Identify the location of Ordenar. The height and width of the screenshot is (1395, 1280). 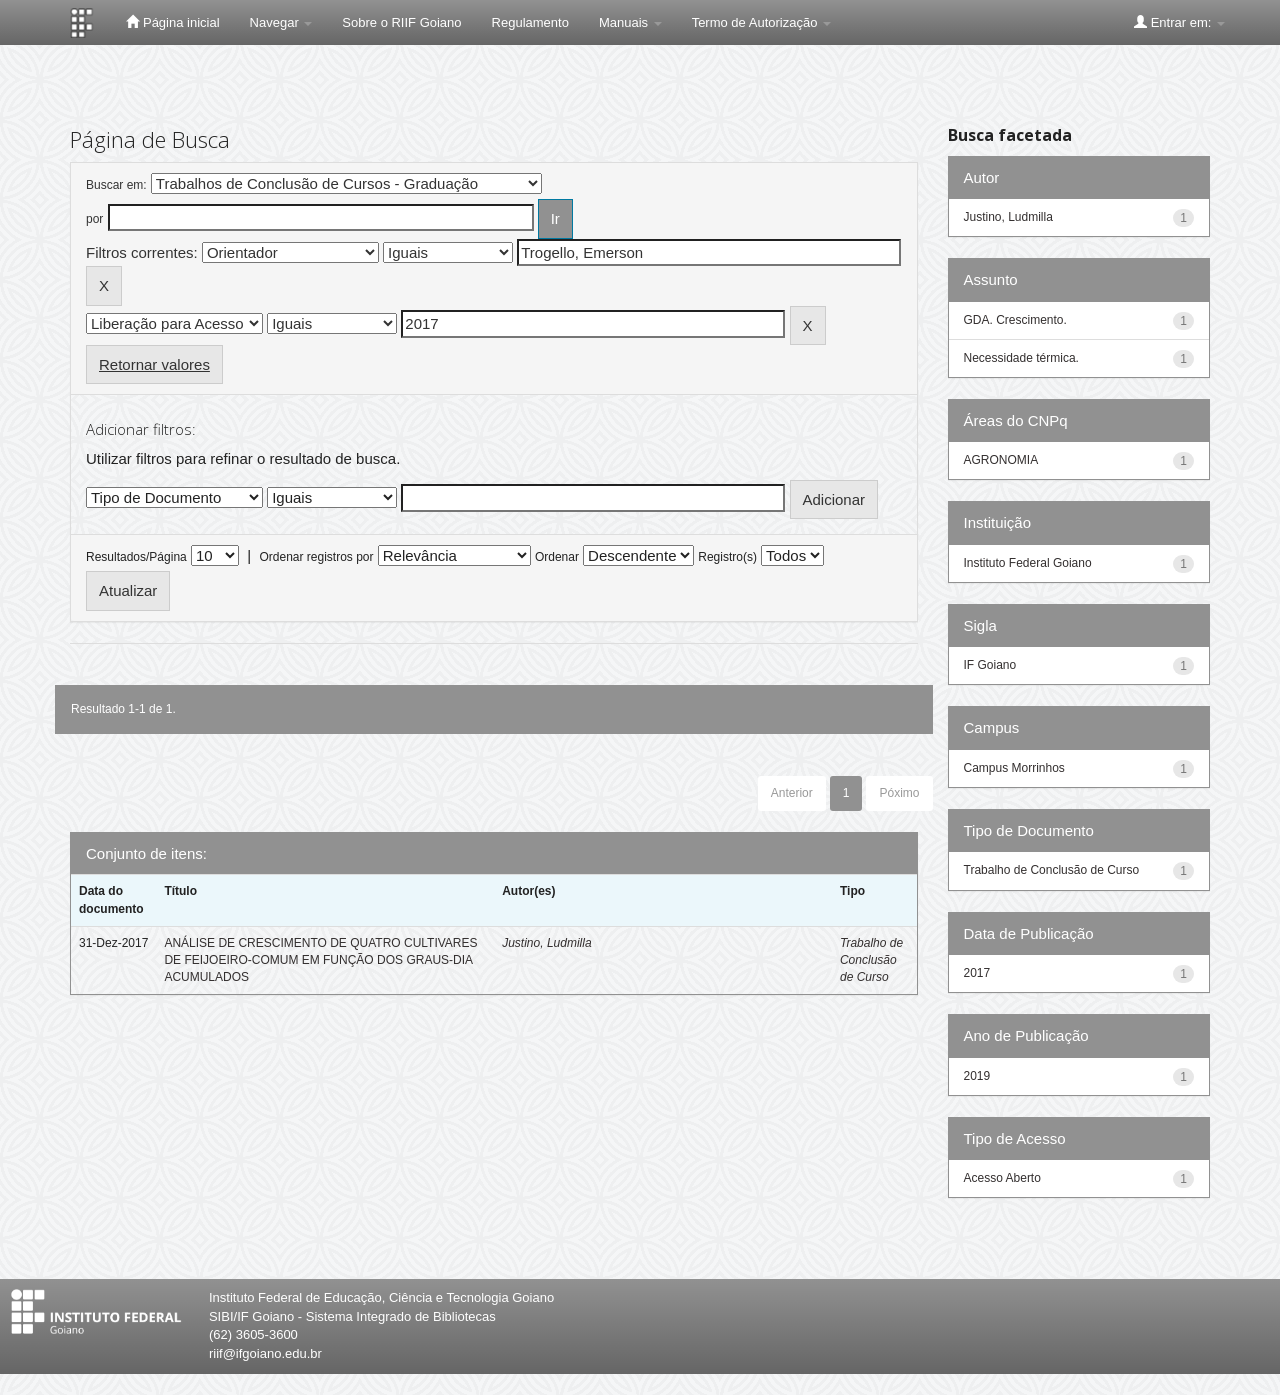
(557, 557).